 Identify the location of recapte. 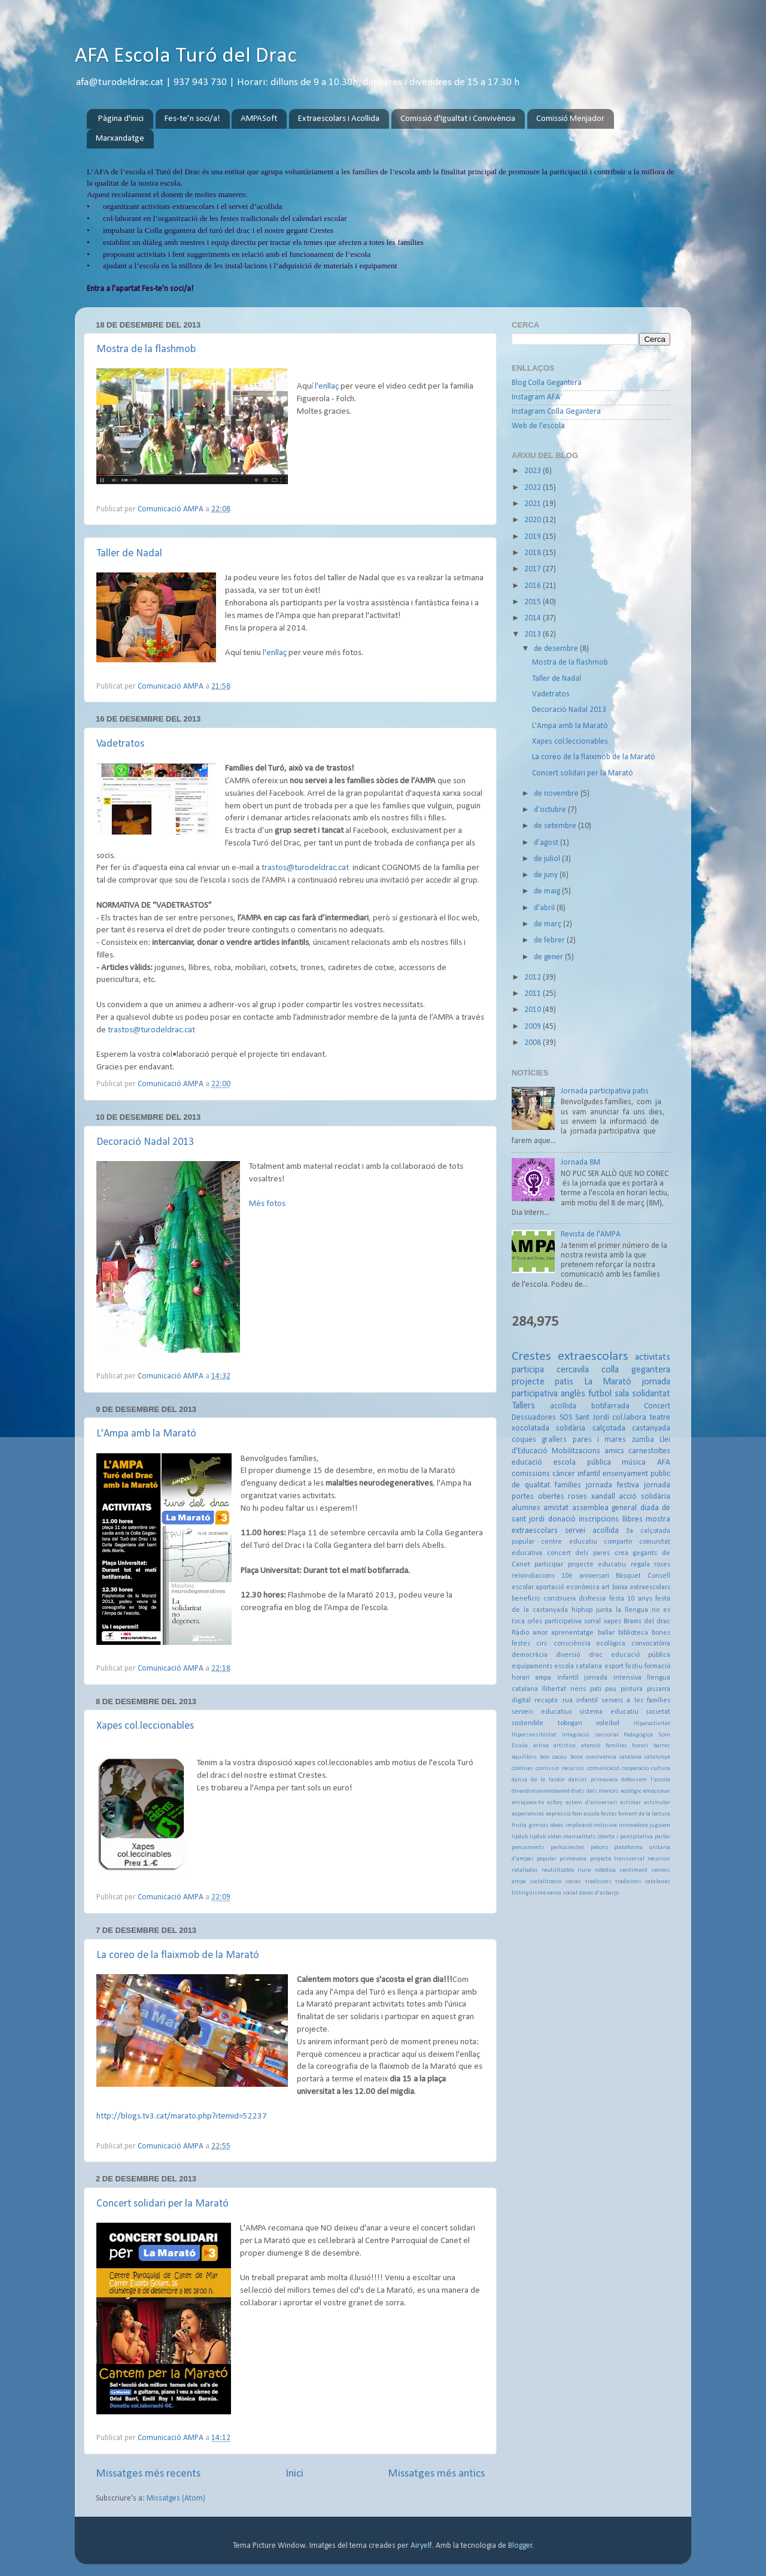
(546, 1700).